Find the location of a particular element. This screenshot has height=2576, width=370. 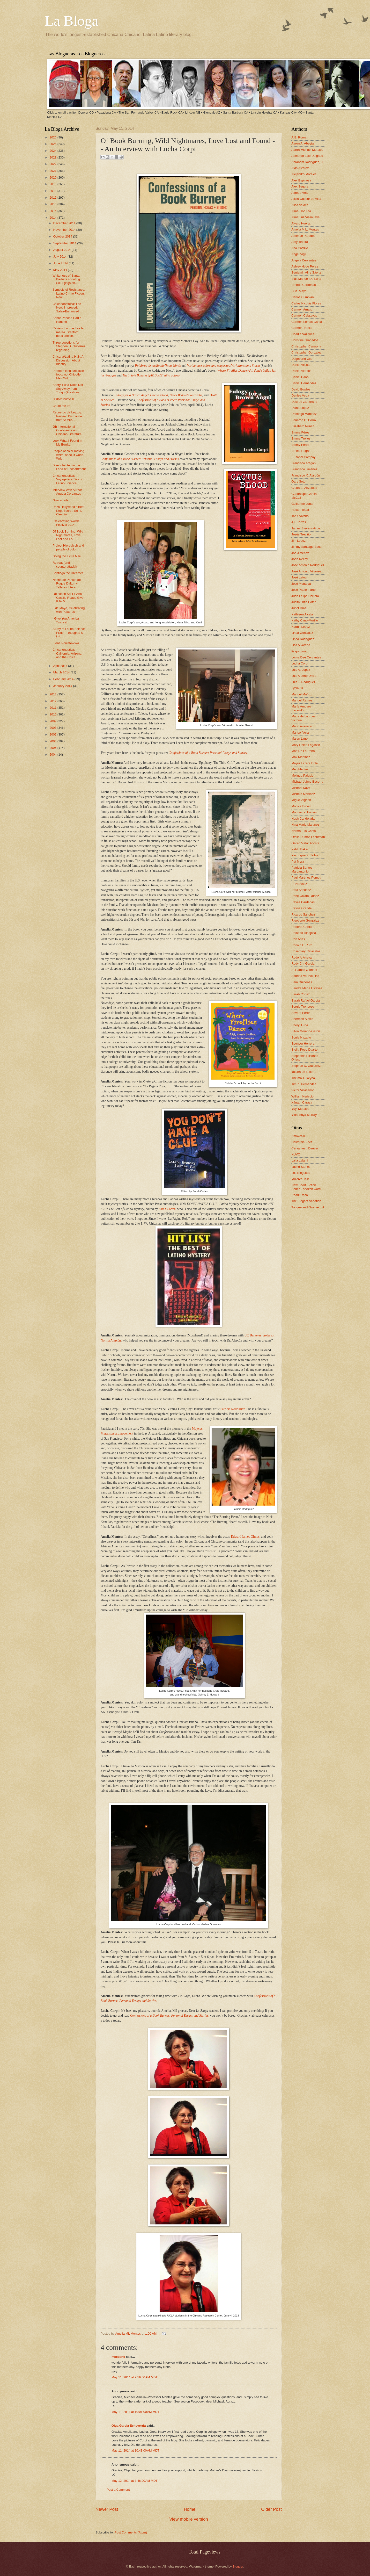

Judith Ortiz Cofer is located at coordinates (303, 602).